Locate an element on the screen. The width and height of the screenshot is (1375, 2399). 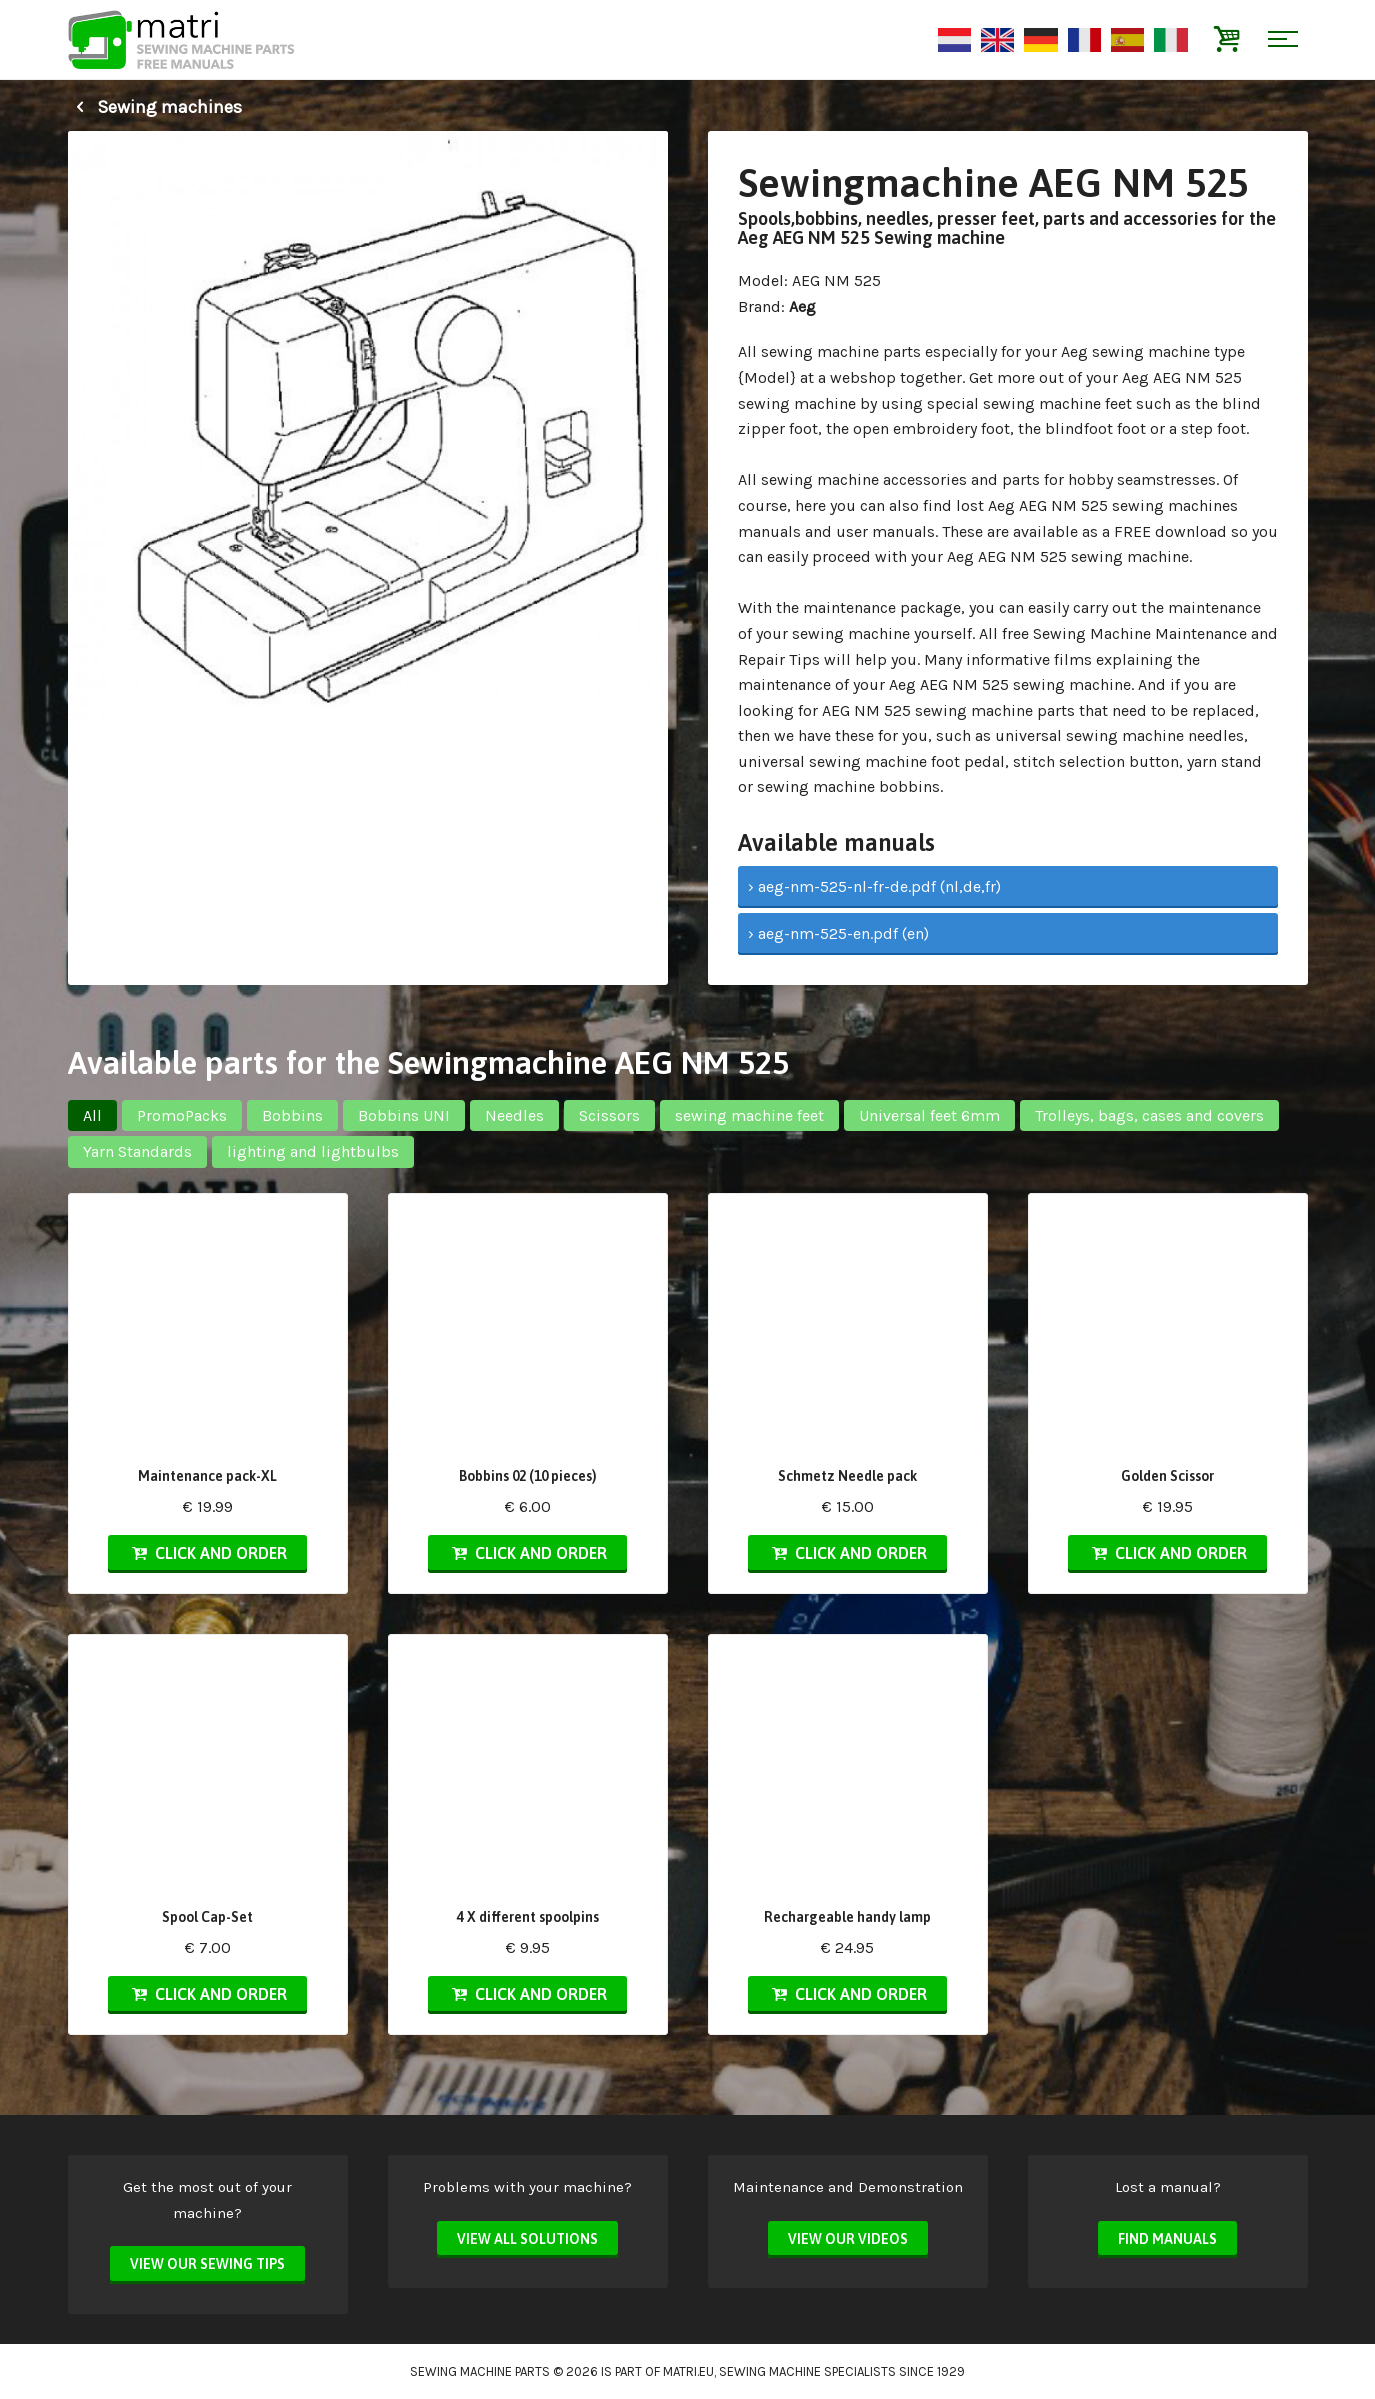
matri.eu is located at coordinates (688, 2371).